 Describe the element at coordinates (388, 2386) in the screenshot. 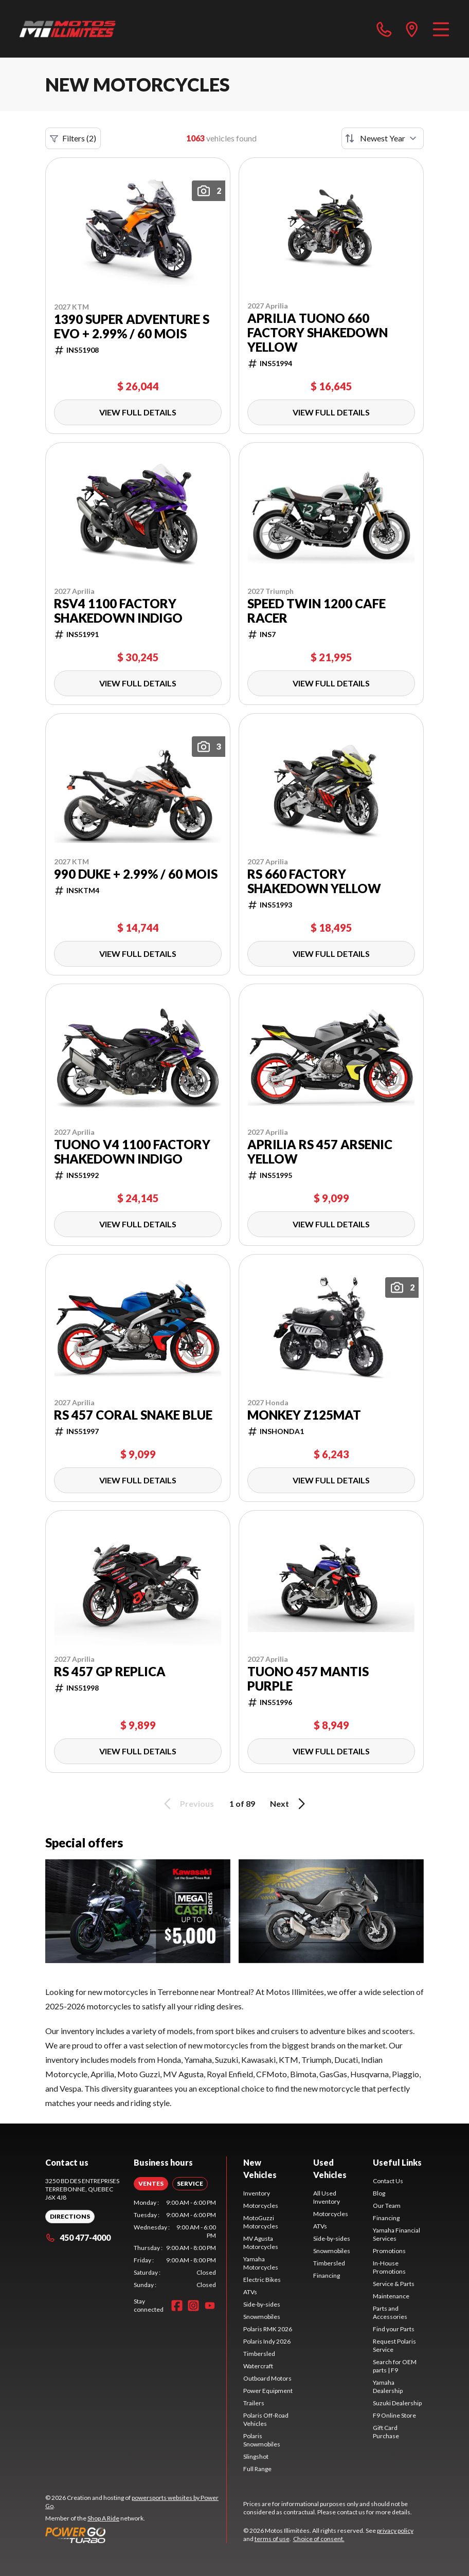

I see `Yamaha Dealership` at that location.